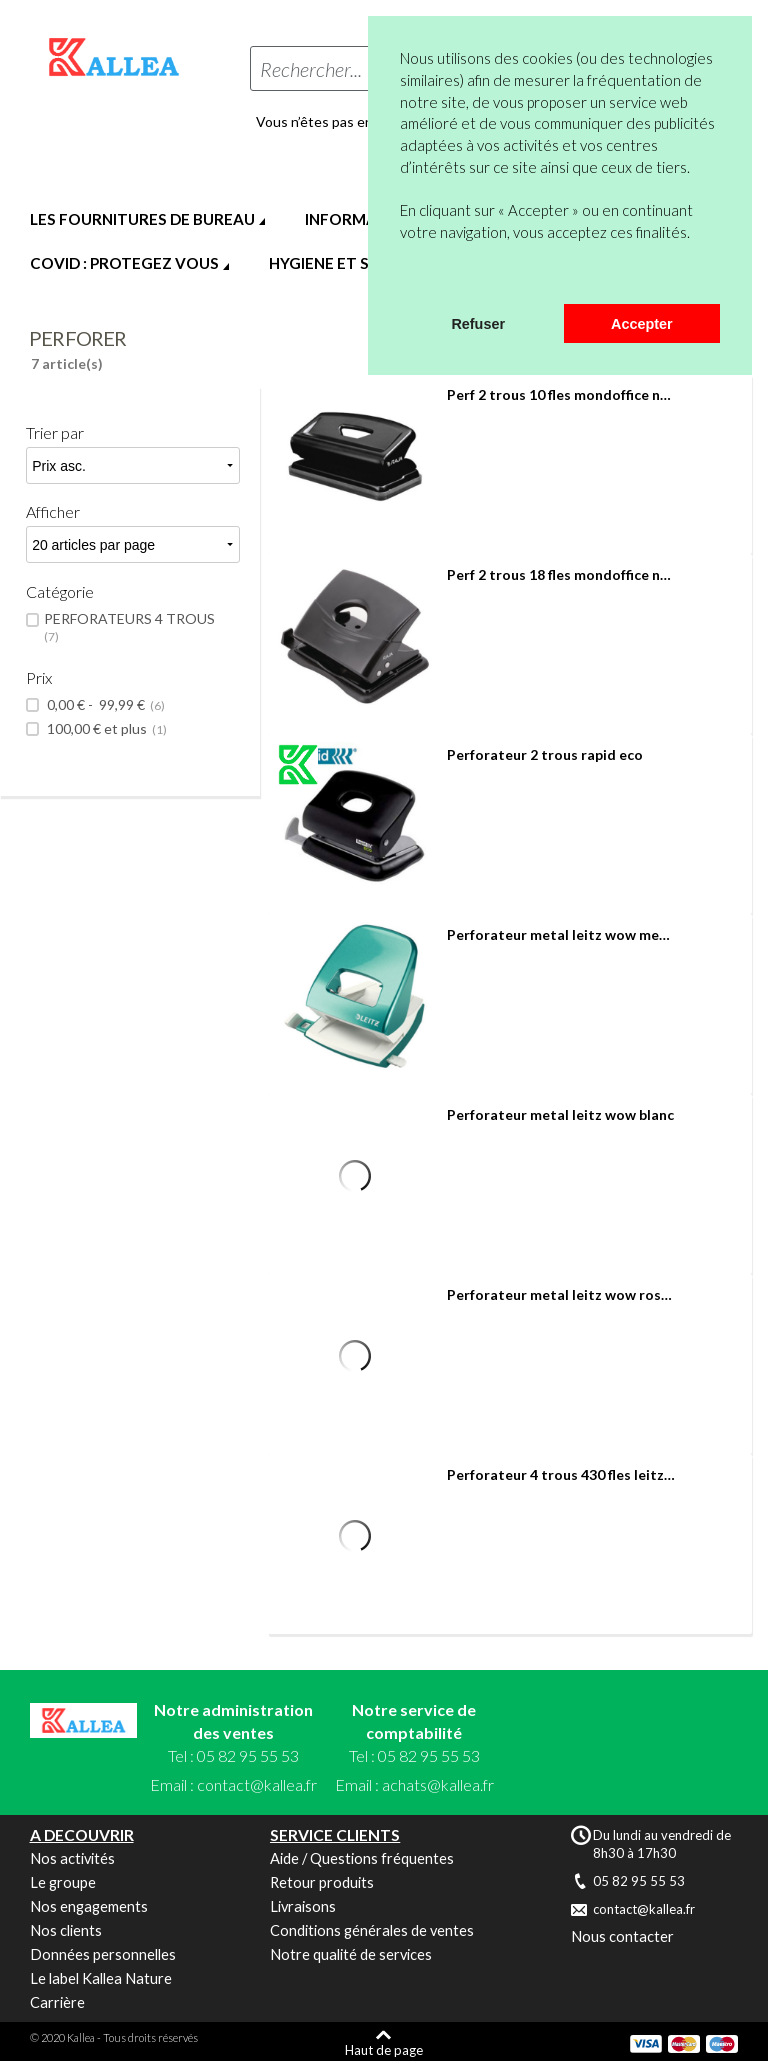  Describe the element at coordinates (478, 324) in the screenshot. I see `Refuser [button]` at that location.